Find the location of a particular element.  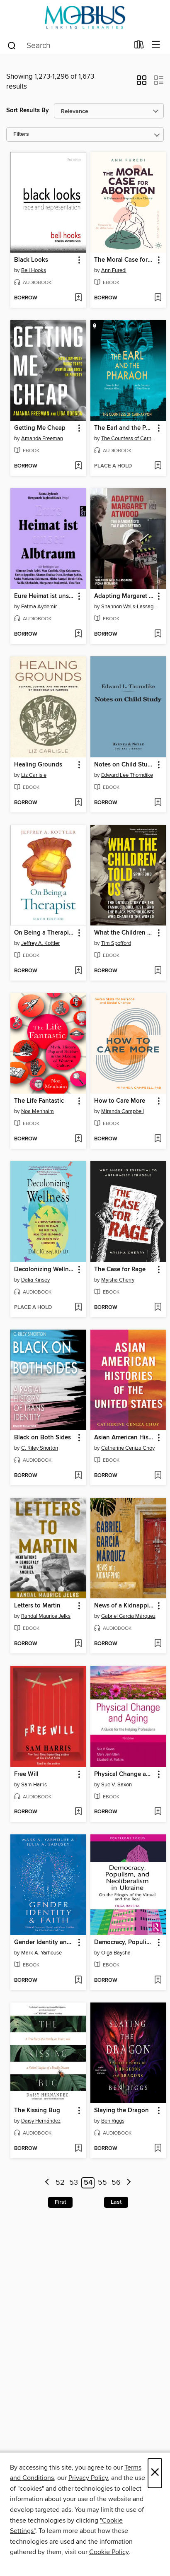

[Add The Earl and the Pharaoh to wish list] is located at coordinates (158, 466).